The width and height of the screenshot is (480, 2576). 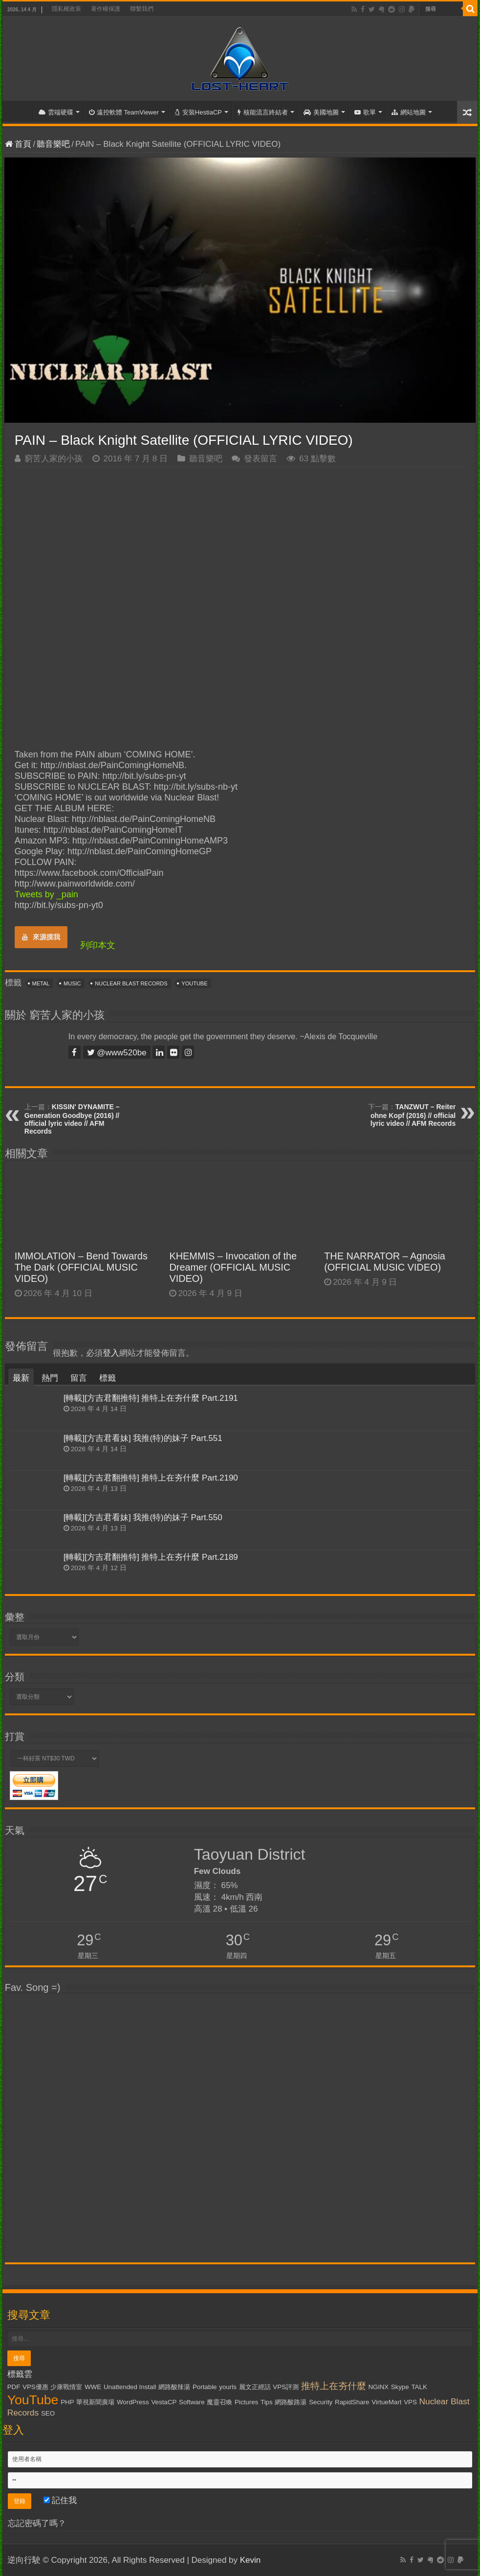 I want to click on [轉載][方吉君看妹] 我推(特)的妹子 Part.550, so click(x=143, y=1517).